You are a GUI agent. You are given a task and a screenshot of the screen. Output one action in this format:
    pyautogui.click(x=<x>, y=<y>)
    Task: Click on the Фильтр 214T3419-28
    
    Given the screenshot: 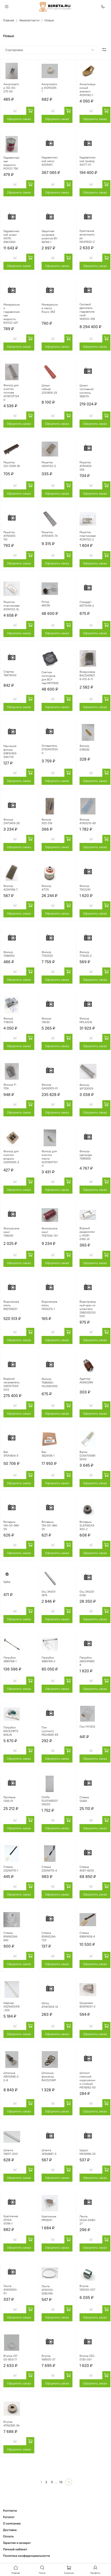 What is the action you would take?
    pyautogui.click(x=11, y=821)
    